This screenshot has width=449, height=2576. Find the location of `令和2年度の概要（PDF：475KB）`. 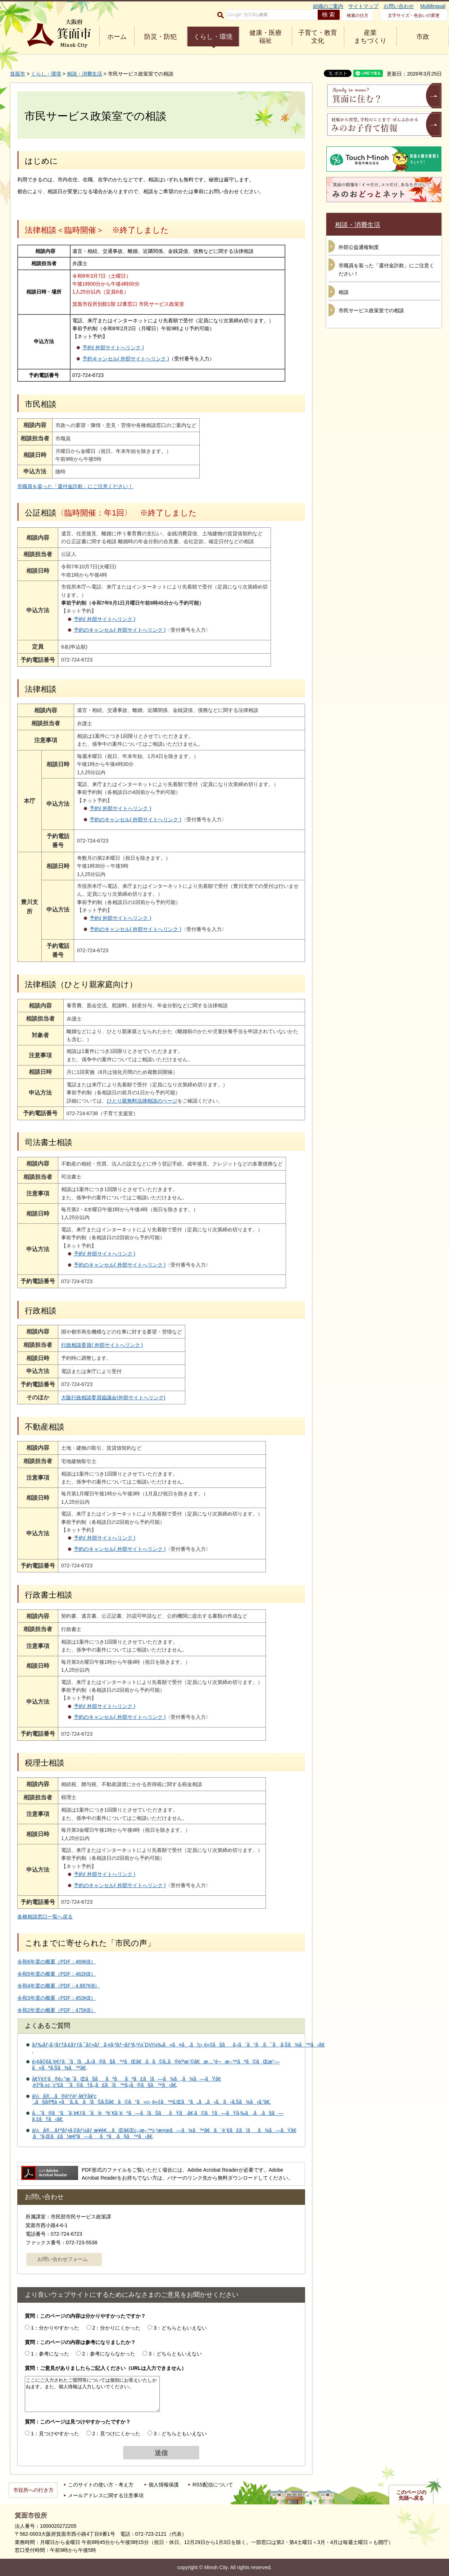

令和2年度の概要（PDF：475KB） is located at coordinates (56, 2010).